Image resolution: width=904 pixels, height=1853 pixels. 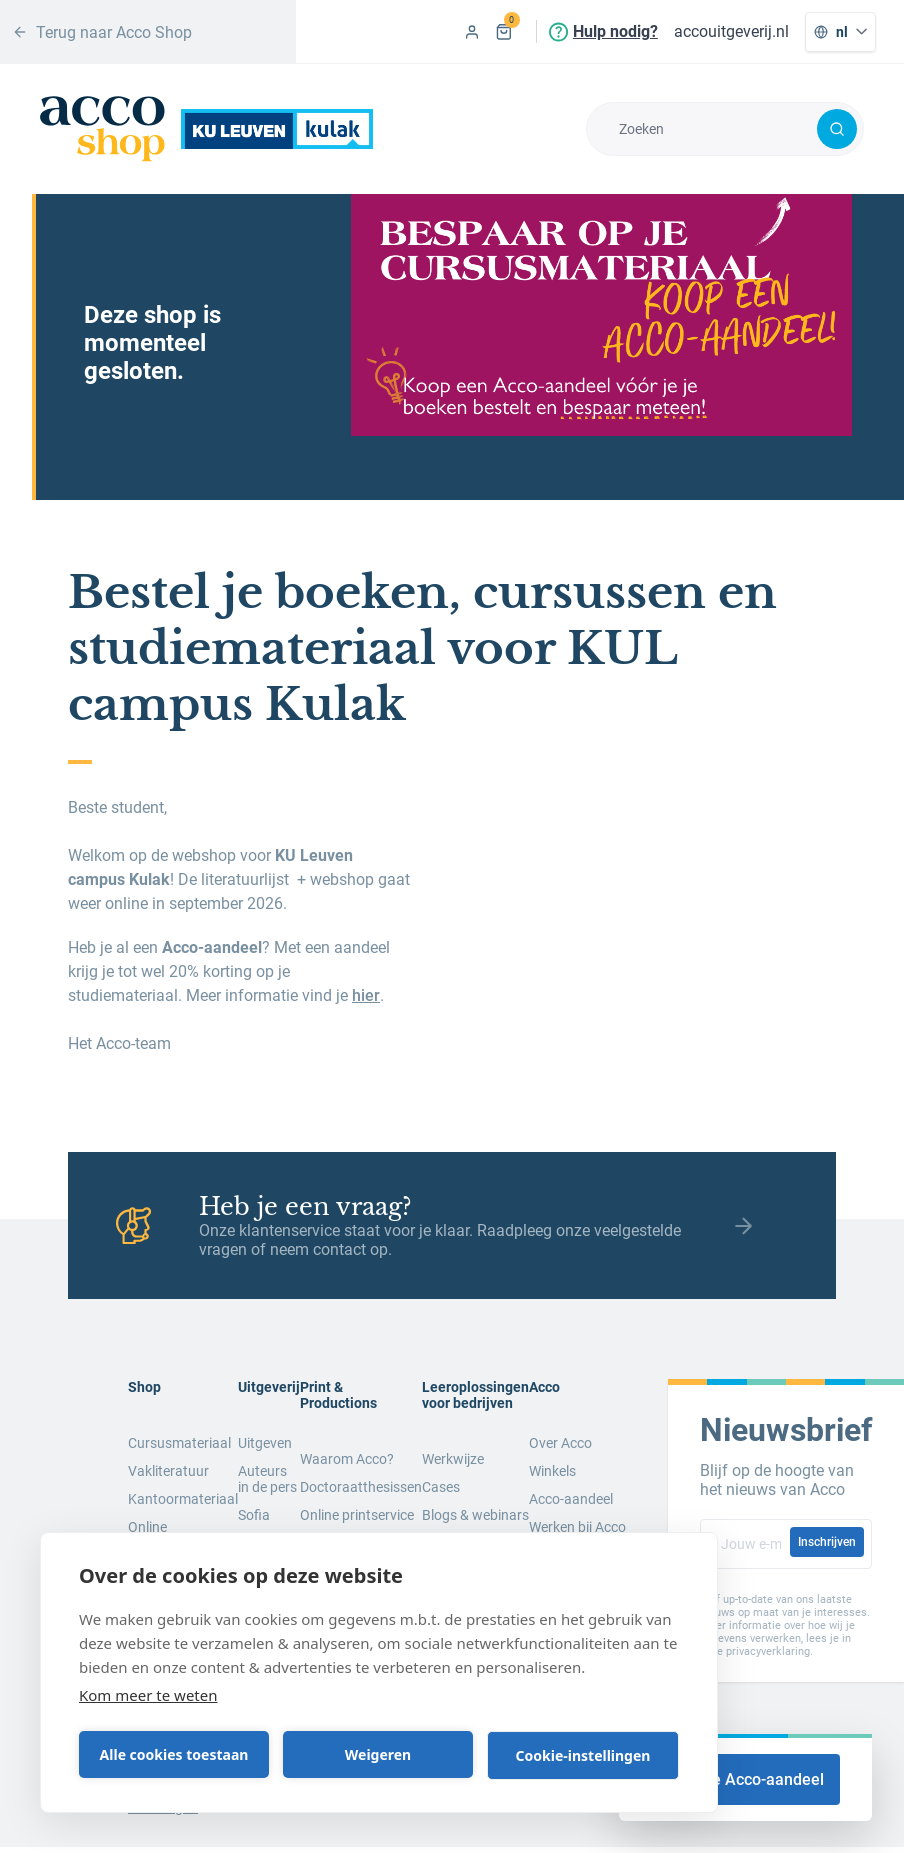 I want to click on Sofia, so click(x=254, y=1515).